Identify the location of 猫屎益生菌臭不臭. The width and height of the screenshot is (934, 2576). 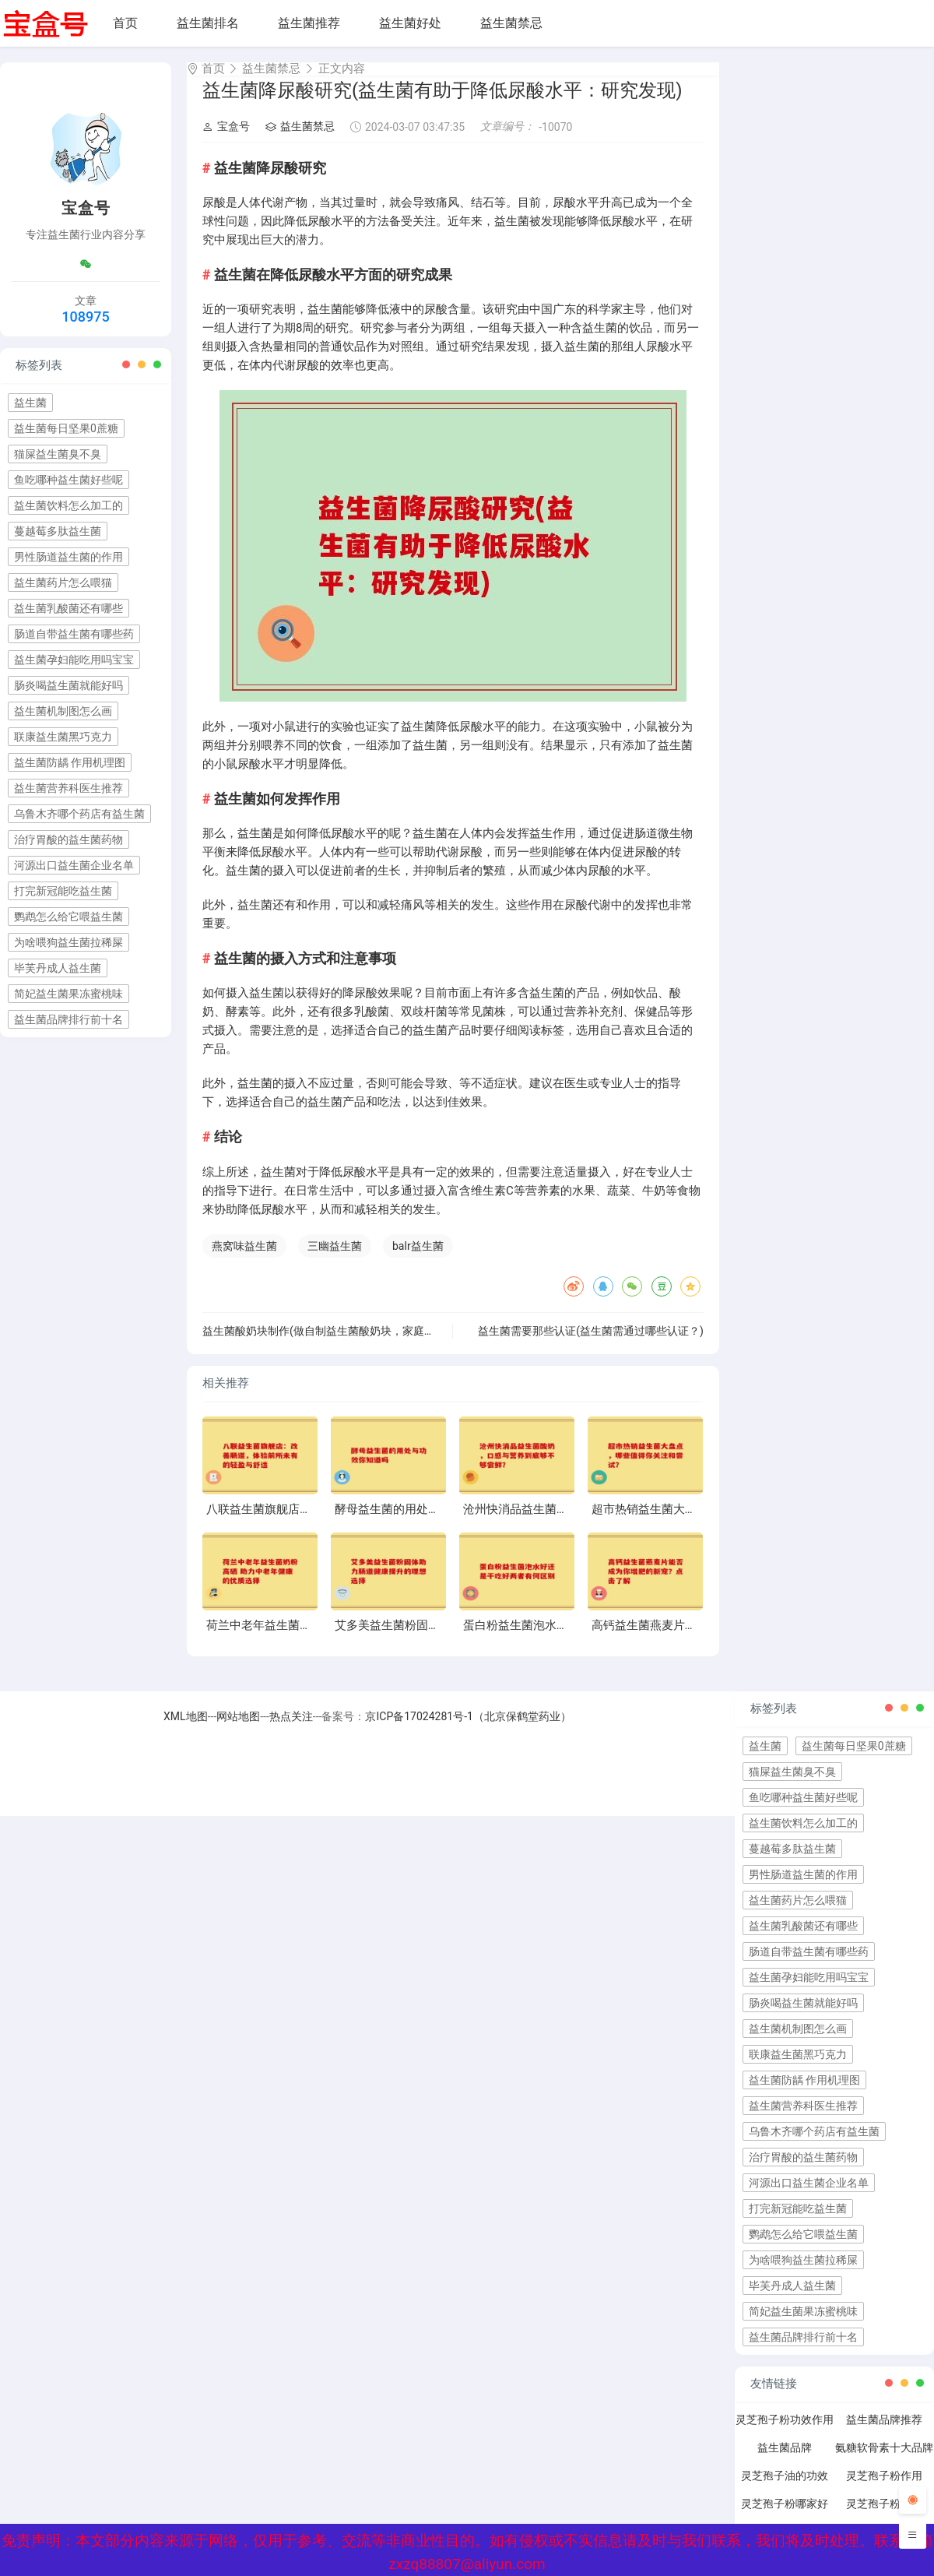
(57, 454).